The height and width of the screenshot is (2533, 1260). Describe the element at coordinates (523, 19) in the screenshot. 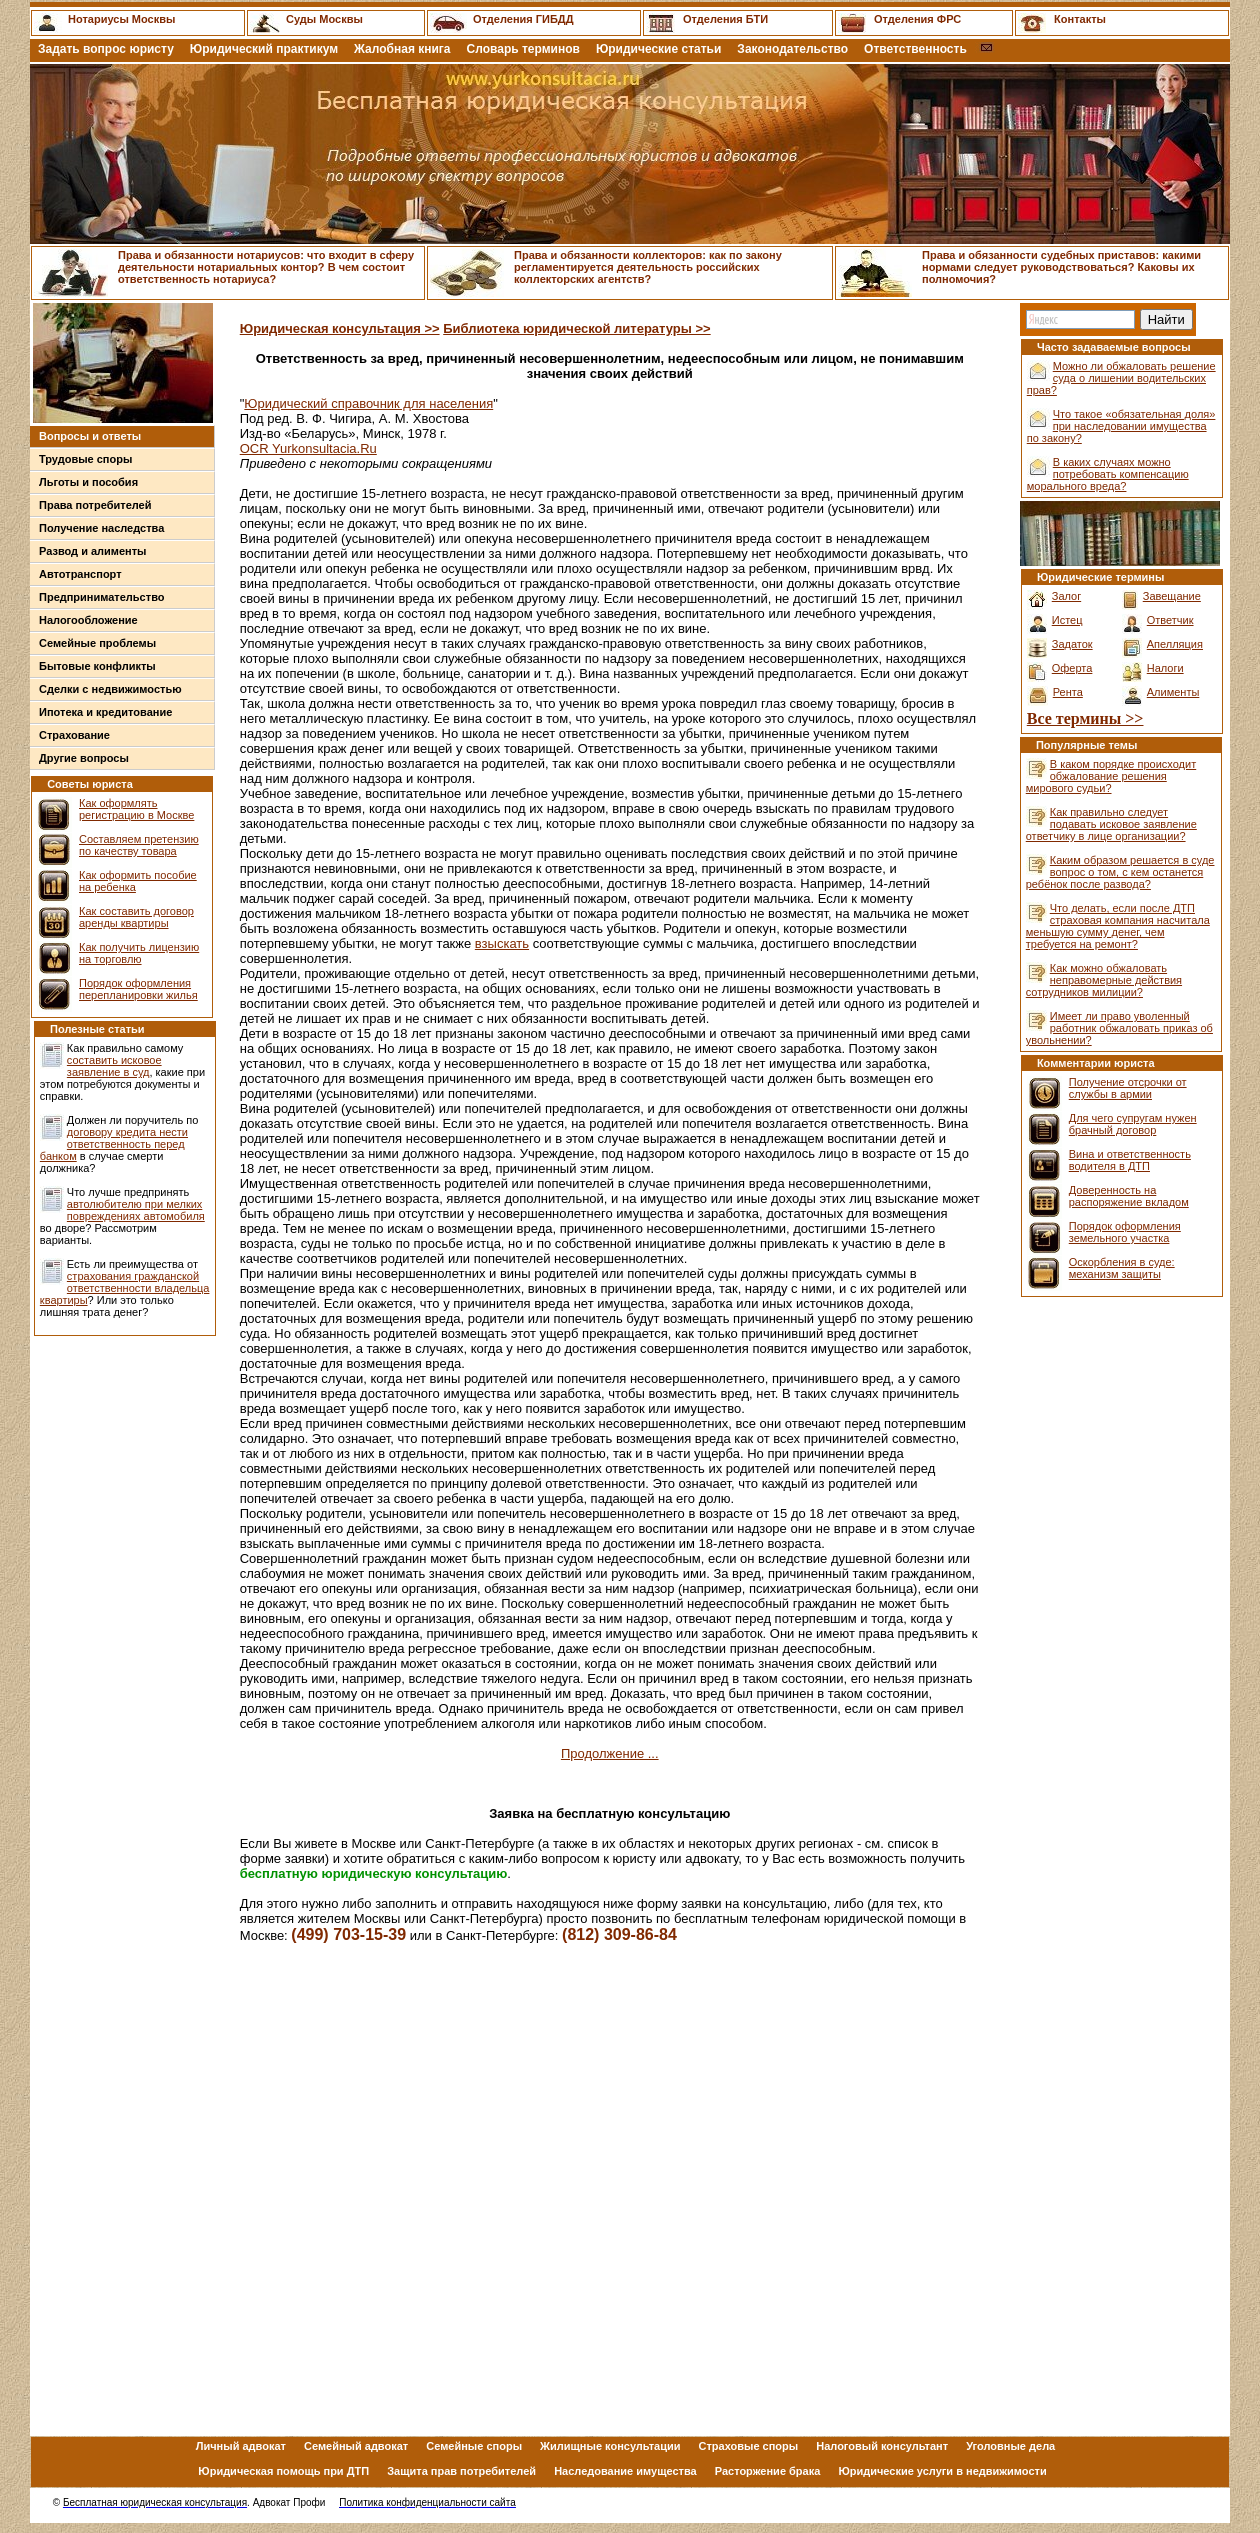

I see `Отделения ГИБДД` at that location.